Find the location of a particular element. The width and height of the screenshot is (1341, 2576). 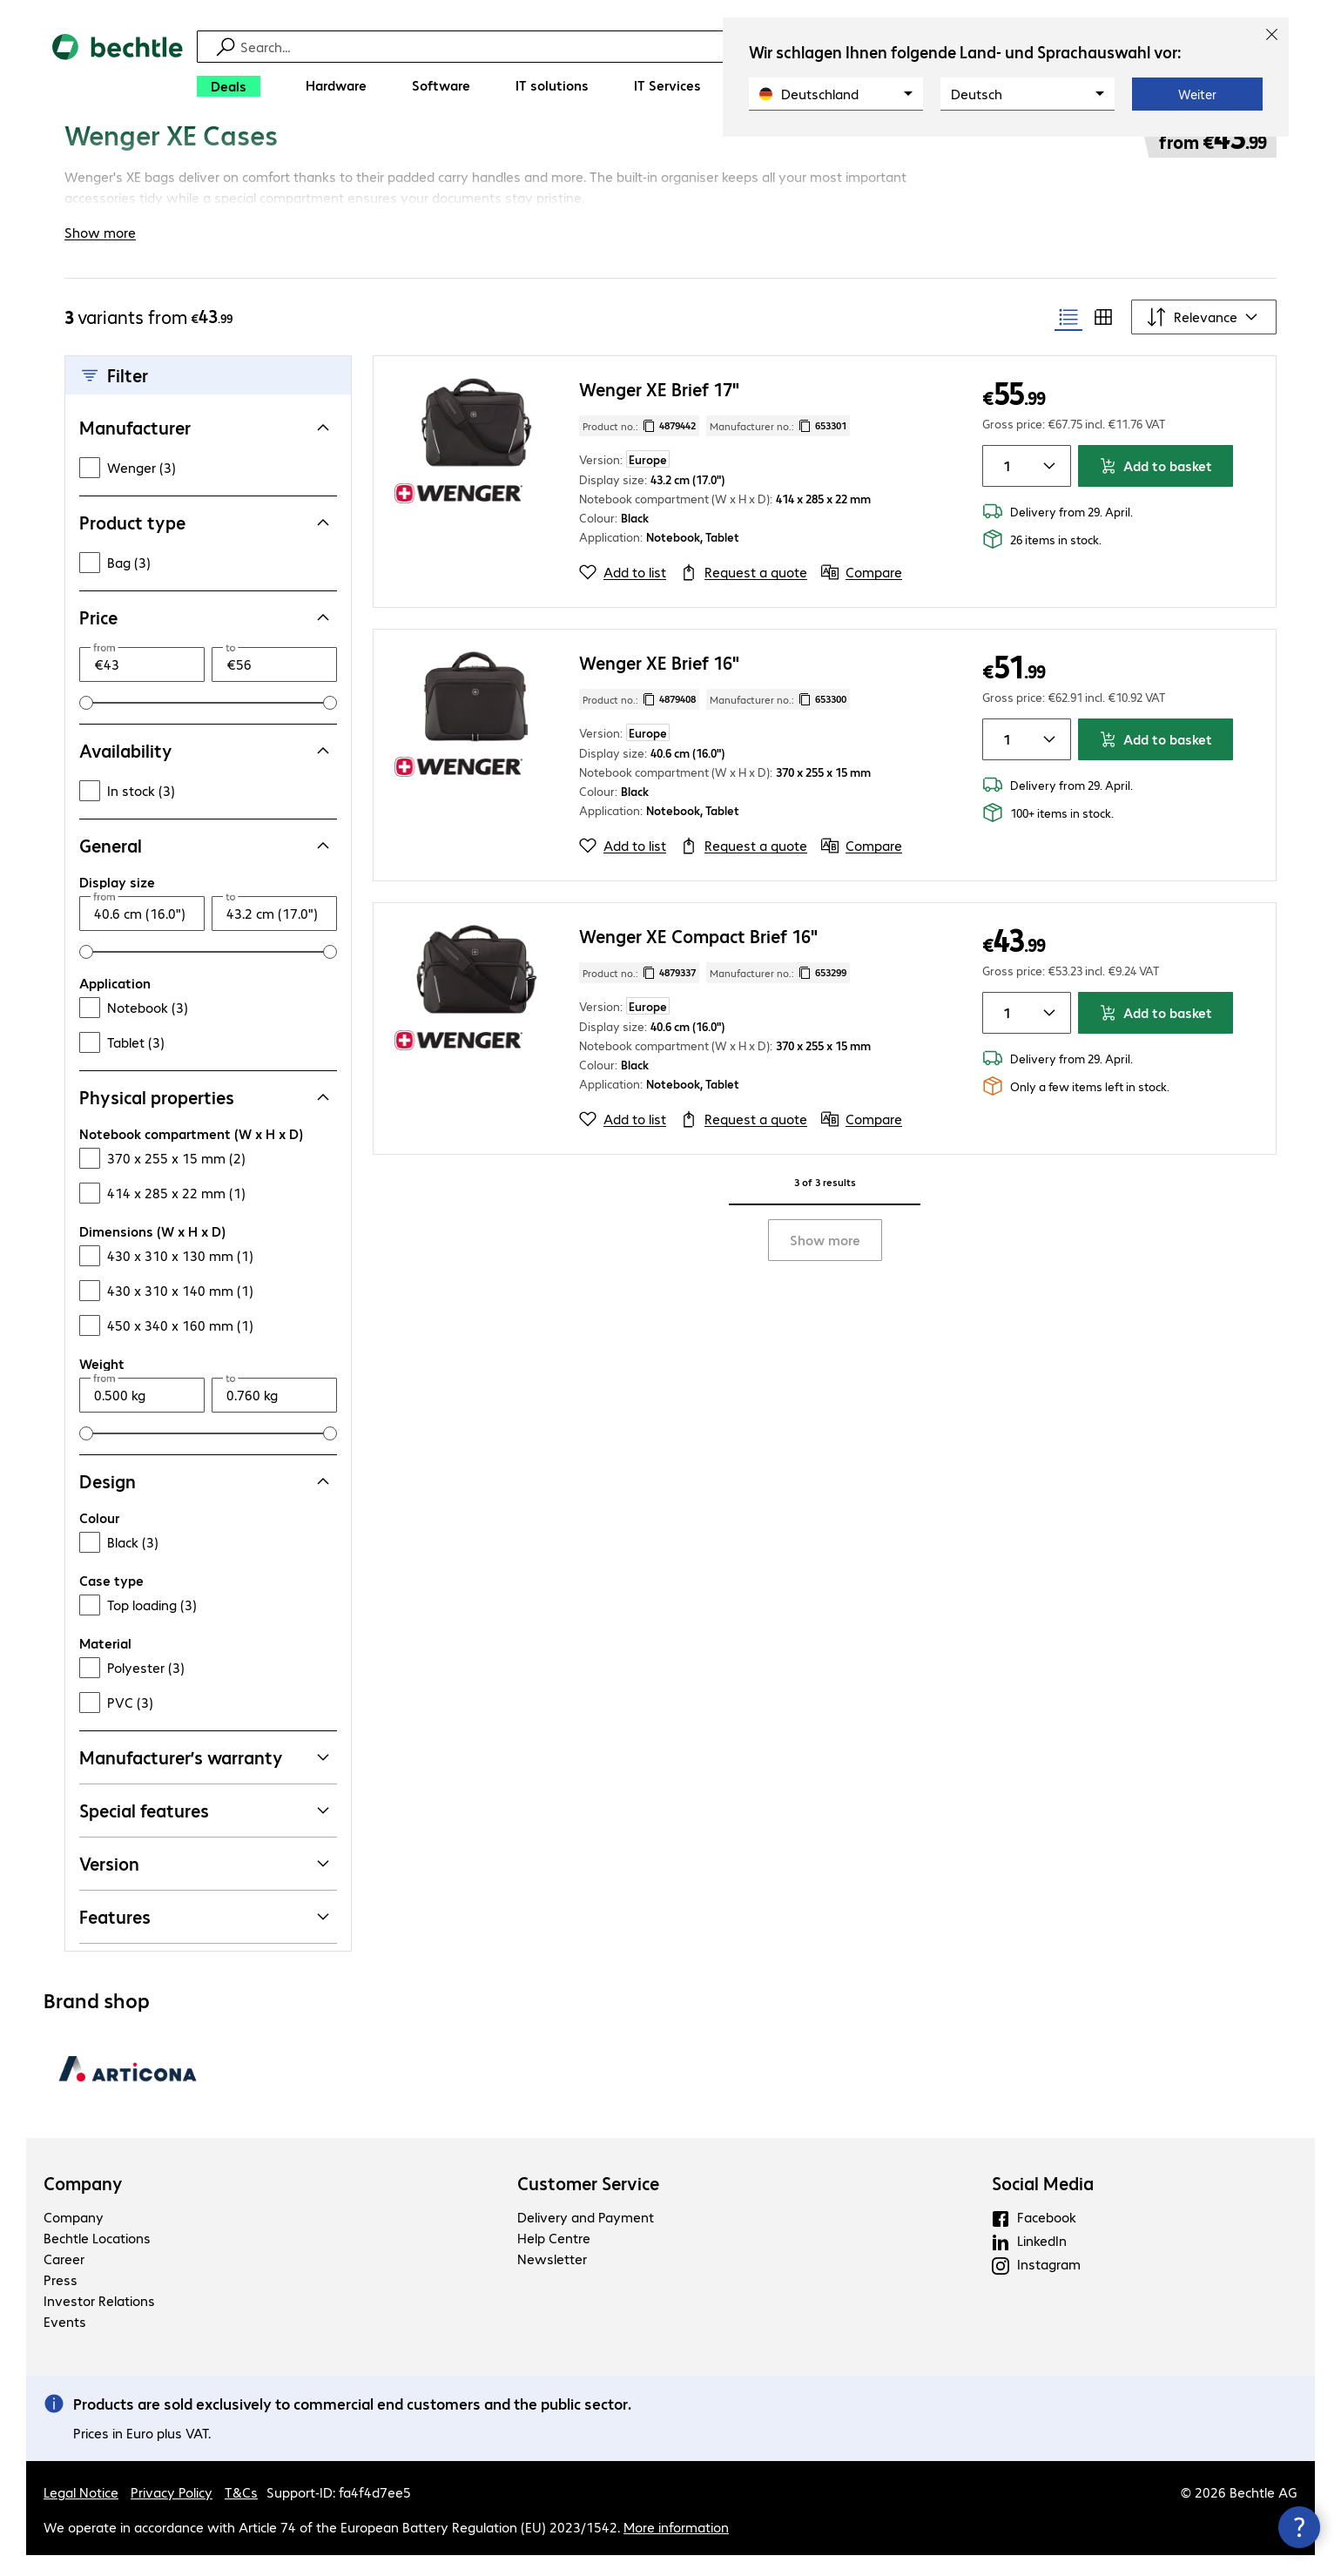

Weiter is located at coordinates (1197, 94).